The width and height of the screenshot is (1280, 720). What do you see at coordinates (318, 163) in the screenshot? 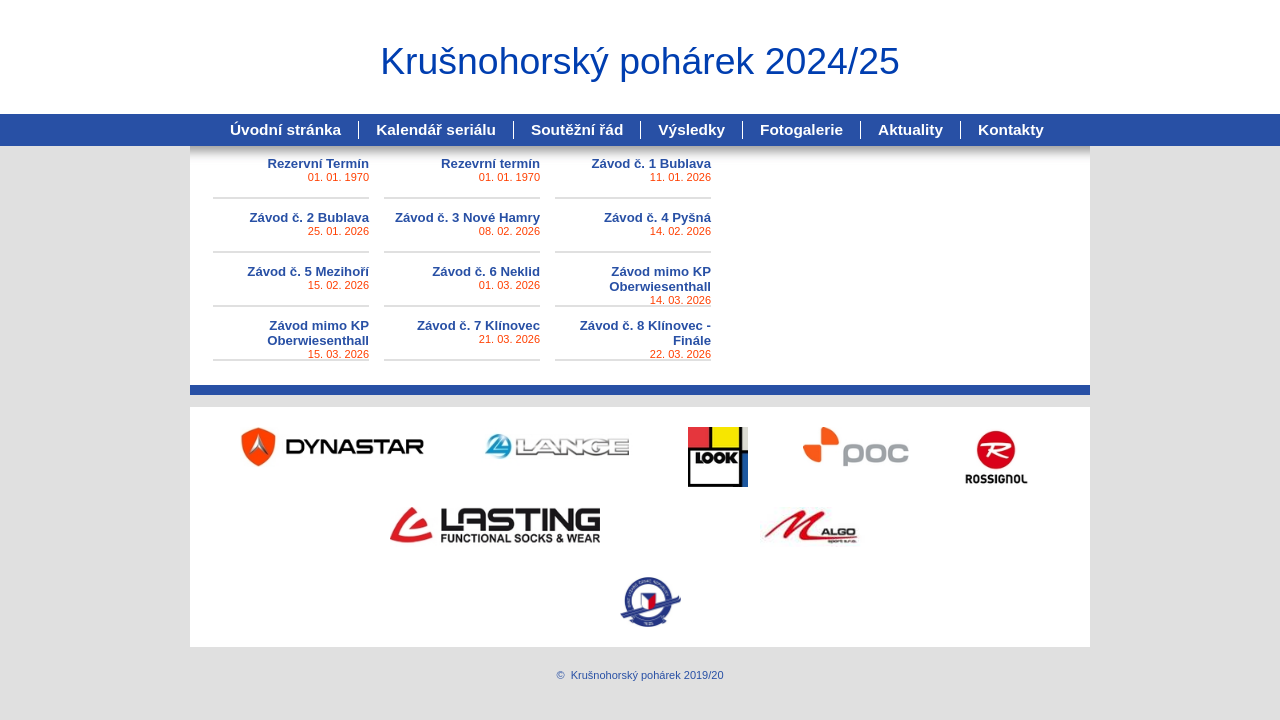
I see `Rezervní Termín` at bounding box center [318, 163].